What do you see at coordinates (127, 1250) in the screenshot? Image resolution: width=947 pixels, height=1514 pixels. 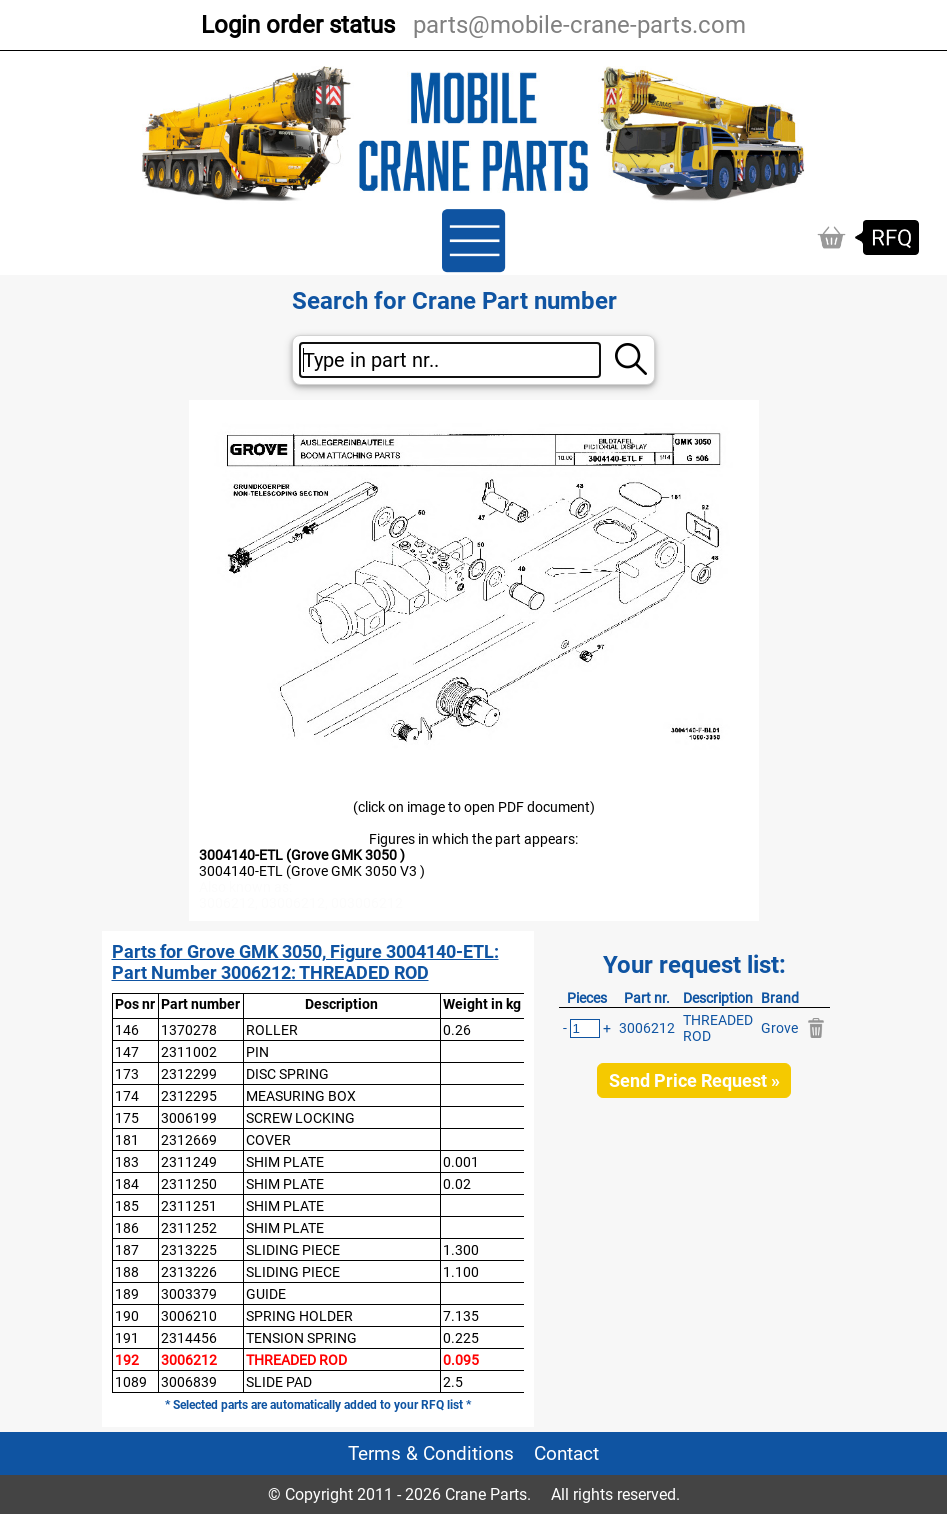 I see `187` at bounding box center [127, 1250].